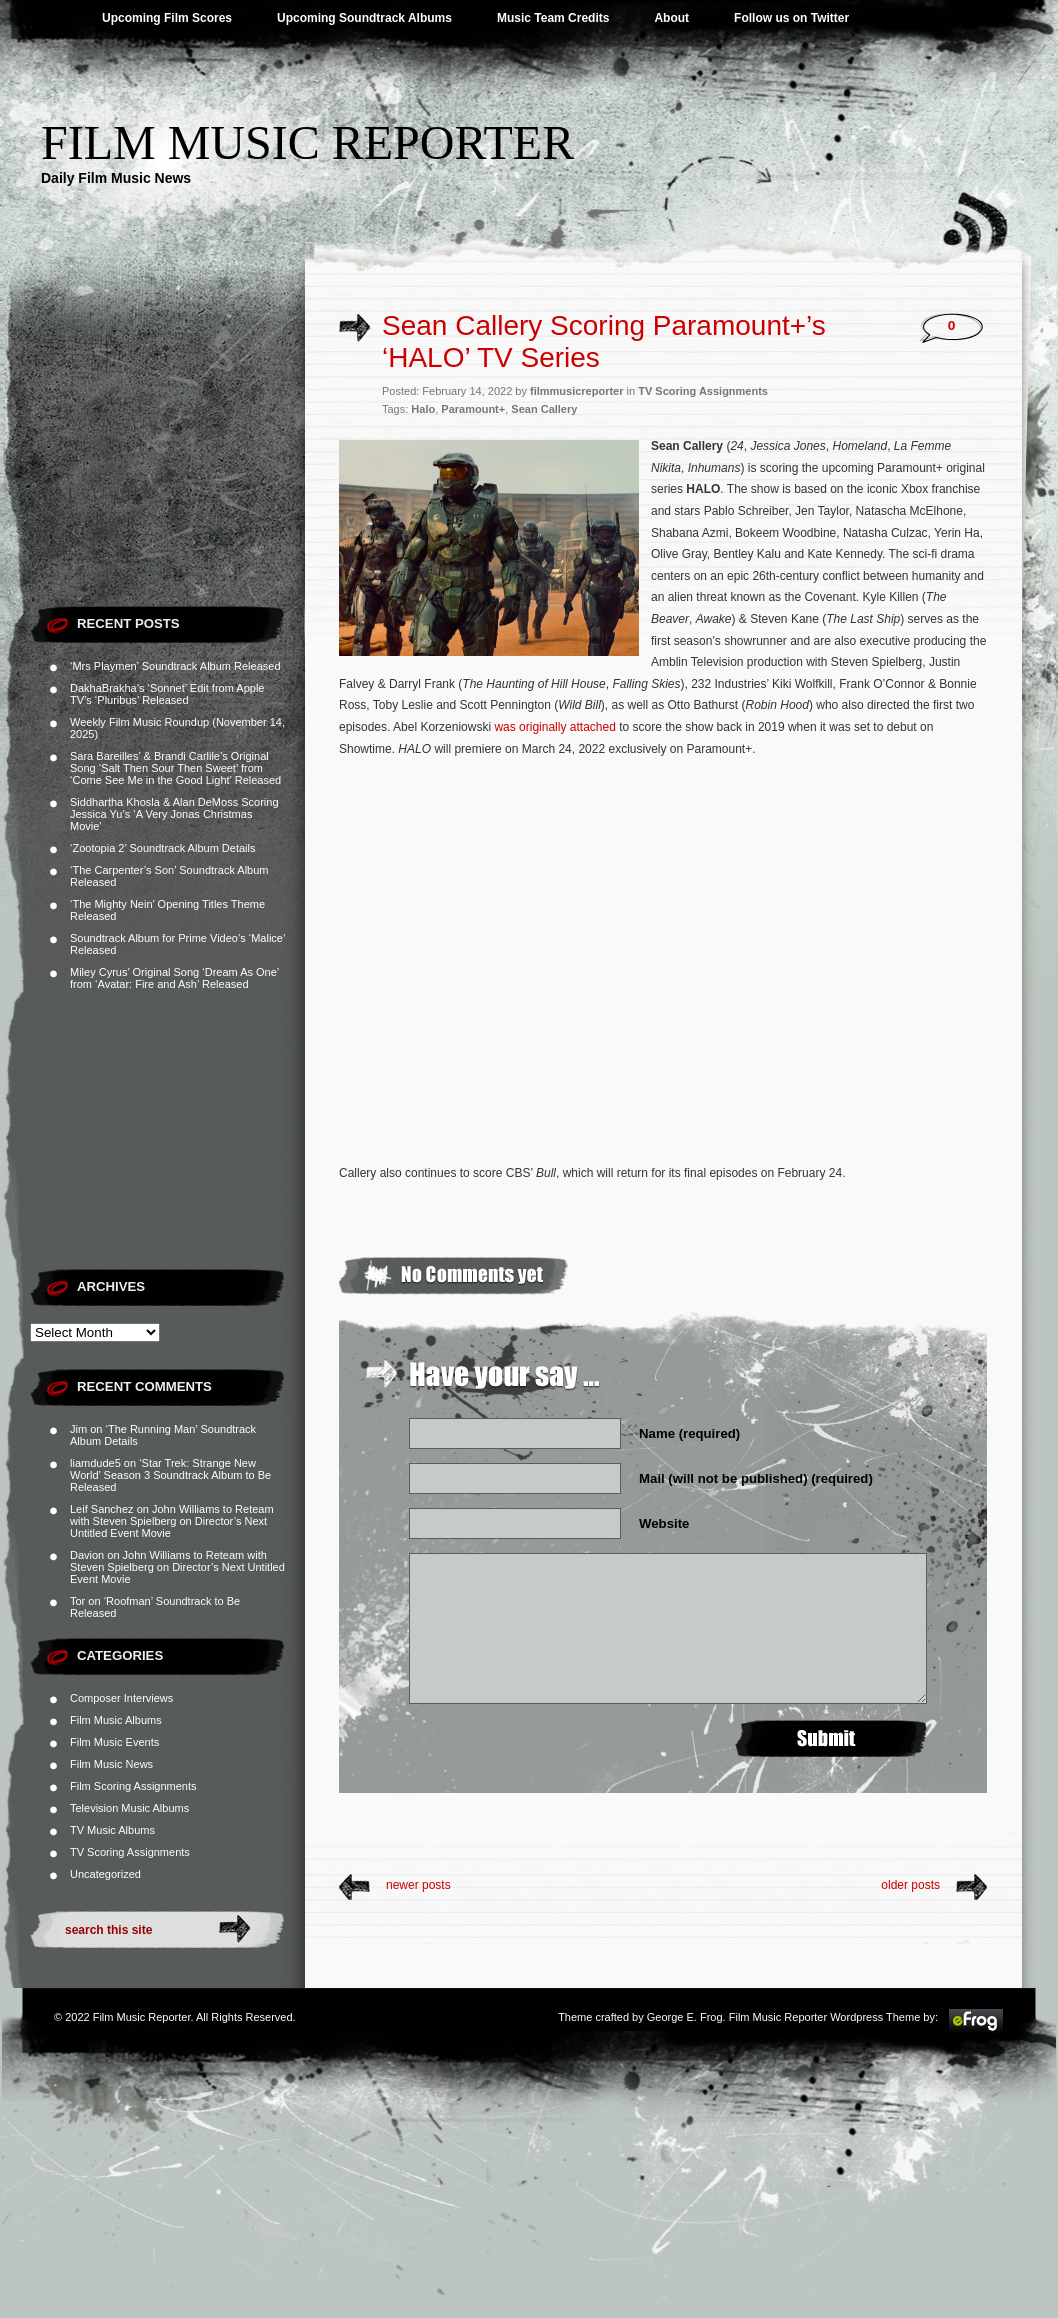 The image size is (1058, 2318). I want to click on ‘Star Trek: Strange New World’ Season 3 Soundtrack Album to Be Released, so click(170, 1475).